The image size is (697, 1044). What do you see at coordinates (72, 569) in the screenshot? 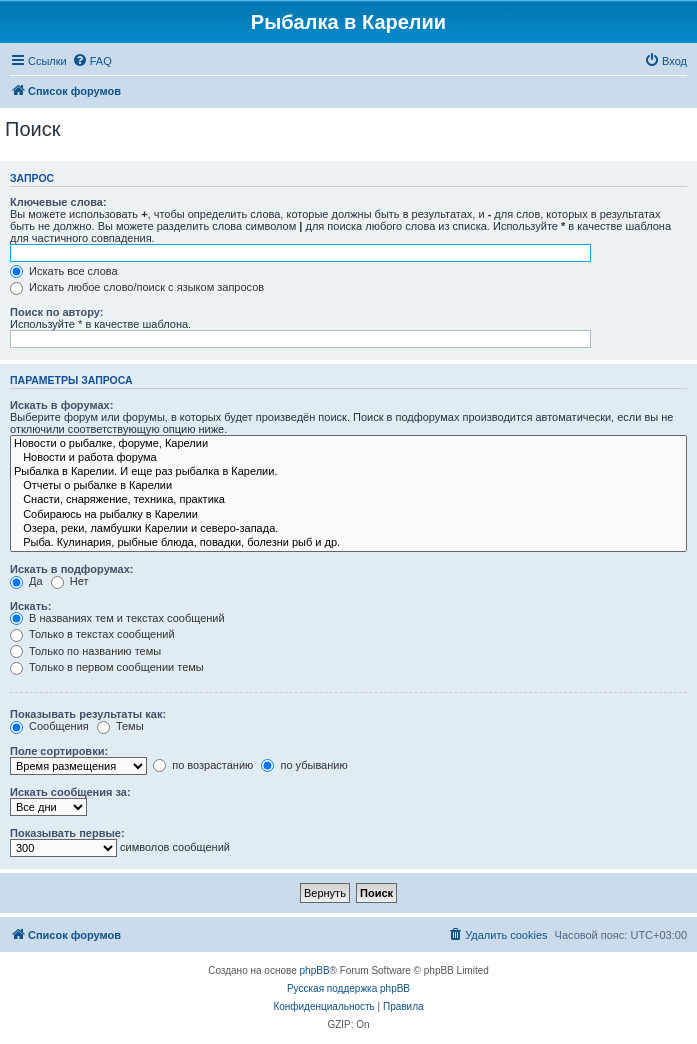
I see `Искать в подфорумах:` at bounding box center [72, 569].